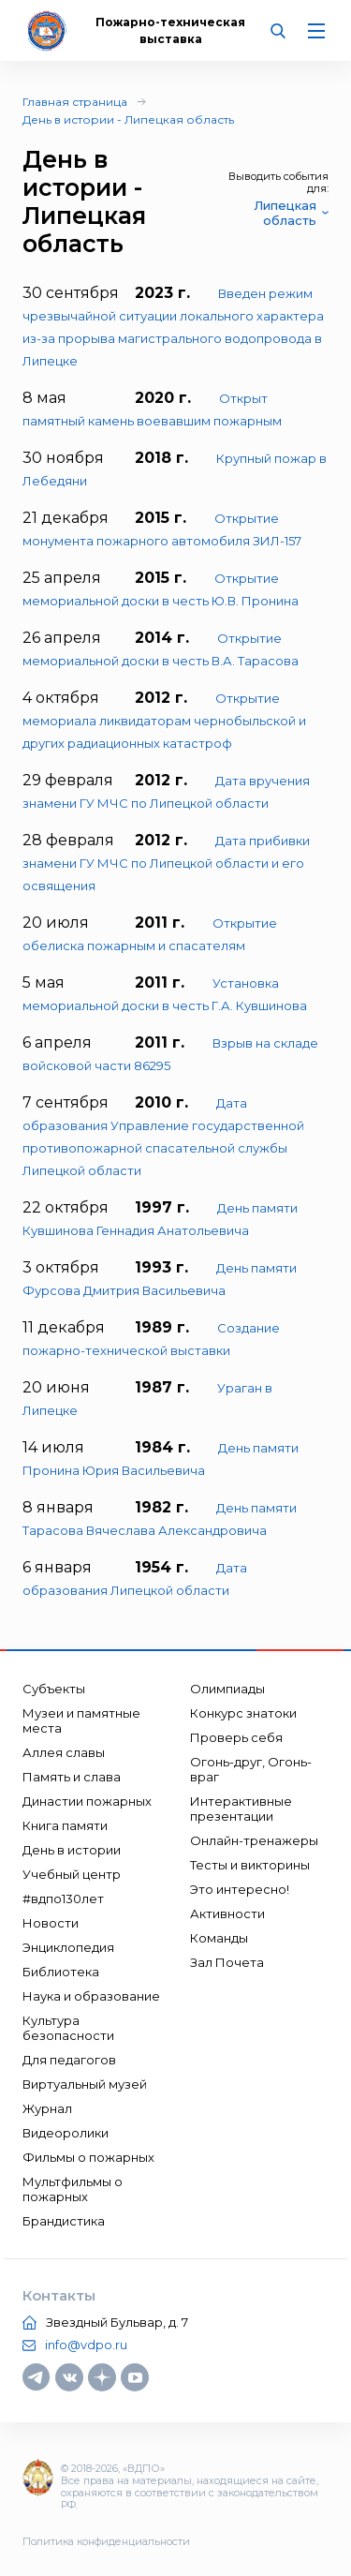 The height and width of the screenshot is (2576, 351). What do you see at coordinates (47, 2108) in the screenshot?
I see `Журнал` at bounding box center [47, 2108].